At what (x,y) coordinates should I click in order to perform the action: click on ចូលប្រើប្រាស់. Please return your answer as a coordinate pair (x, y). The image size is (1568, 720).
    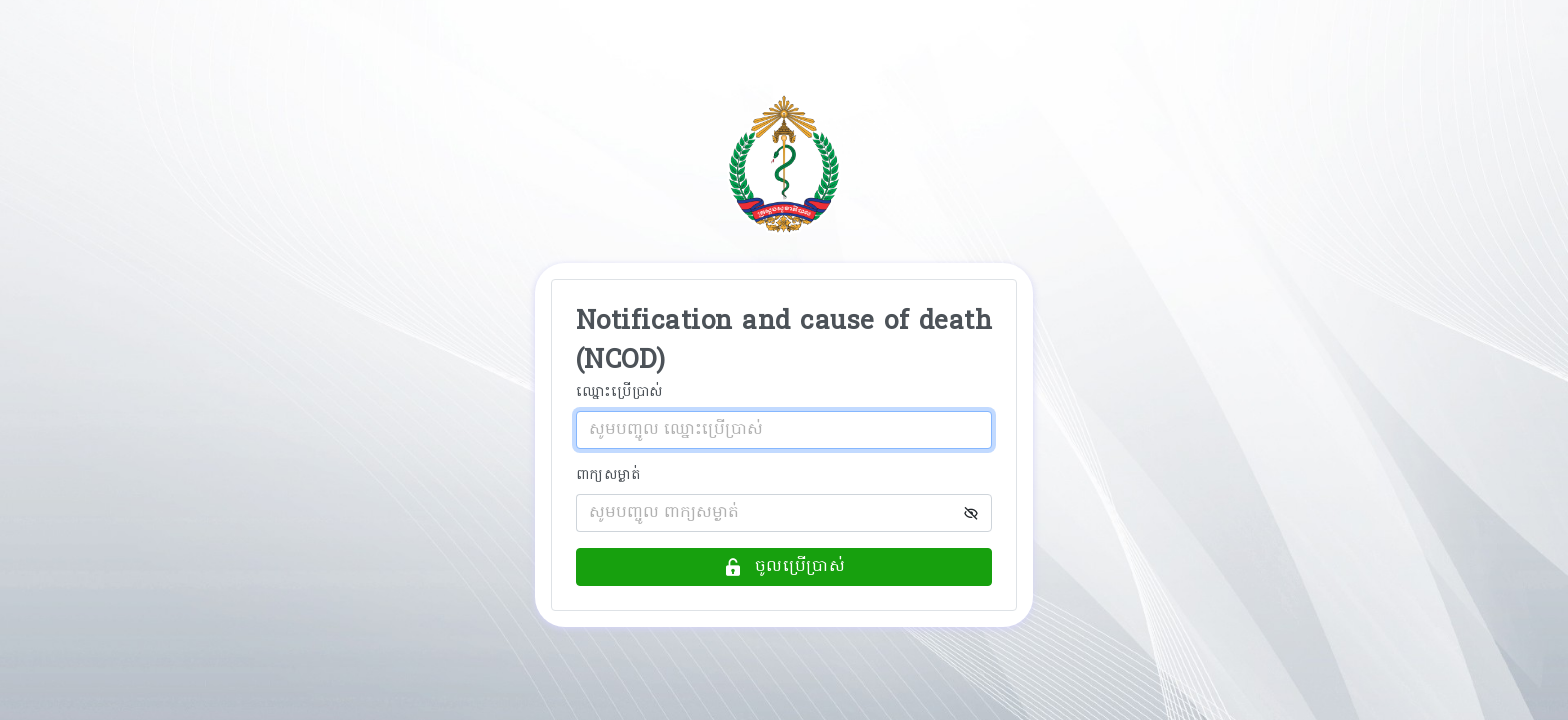
    Looking at the image, I should click on (784, 566).